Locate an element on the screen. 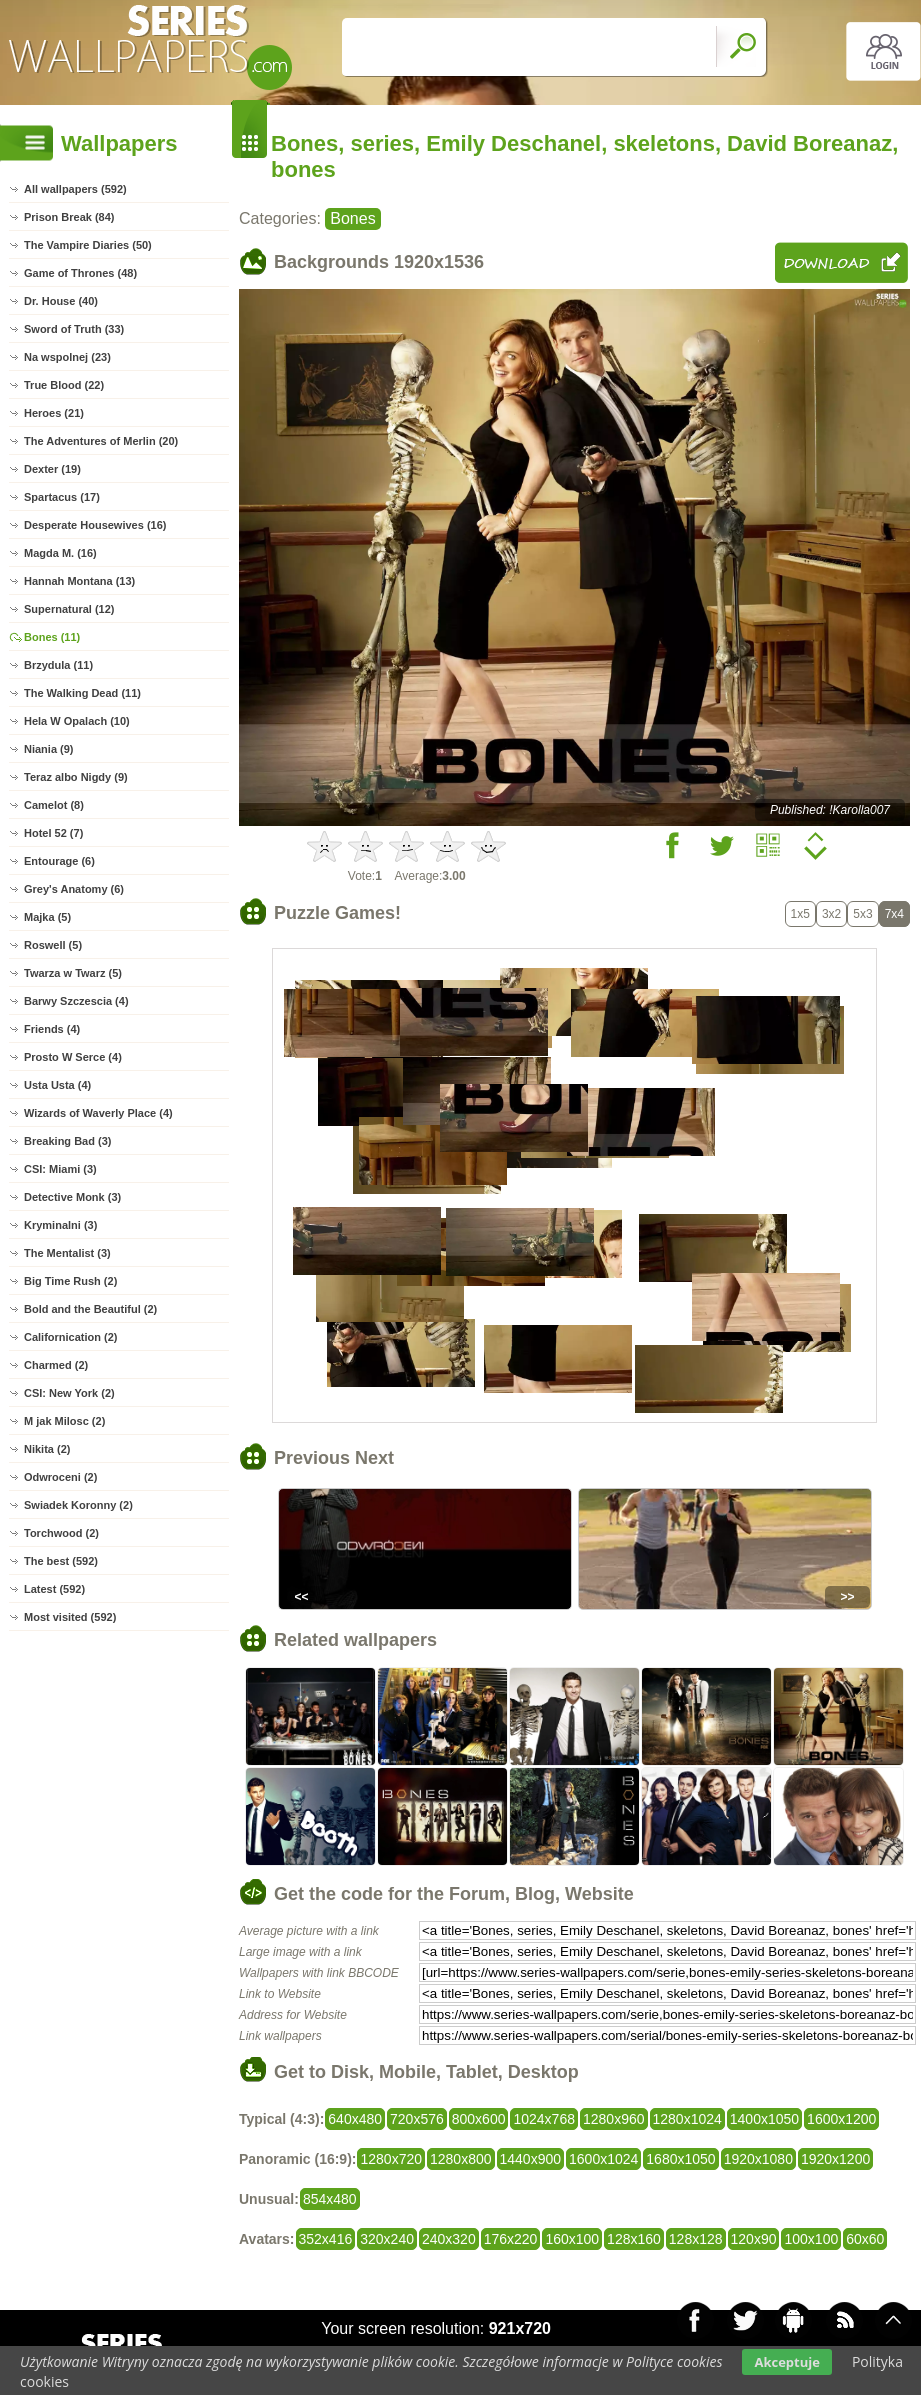 This screenshot has height=2395, width=921. Charmed (2) is located at coordinates (56, 1365).